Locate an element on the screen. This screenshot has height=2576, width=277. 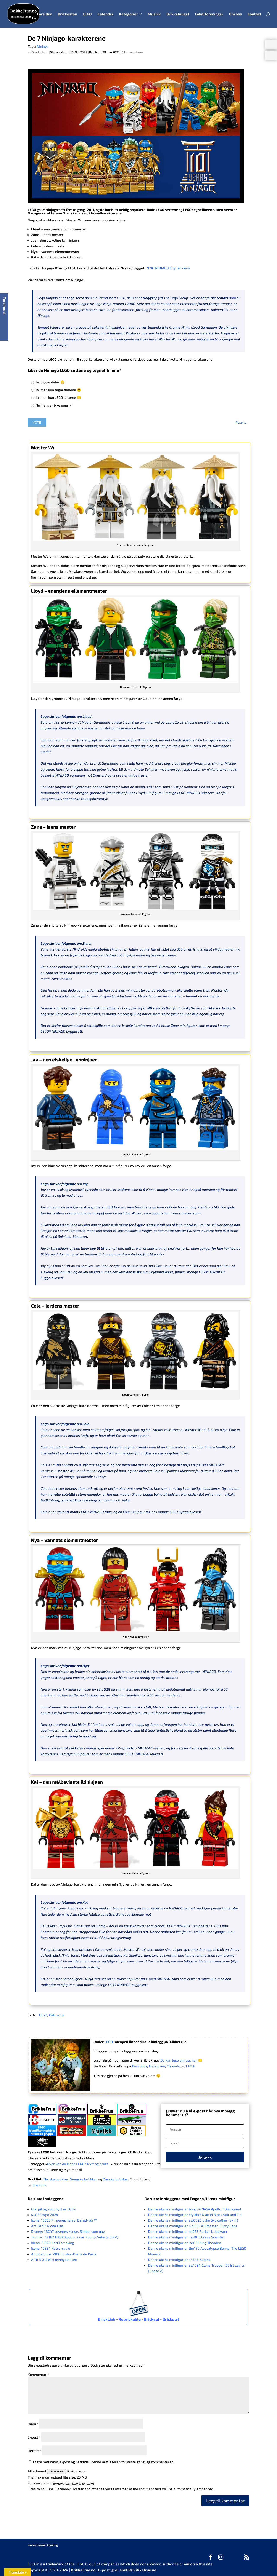
Icons: 10333 Ringenes herre: Barad-dûr™ is located at coordinates (64, 2220).